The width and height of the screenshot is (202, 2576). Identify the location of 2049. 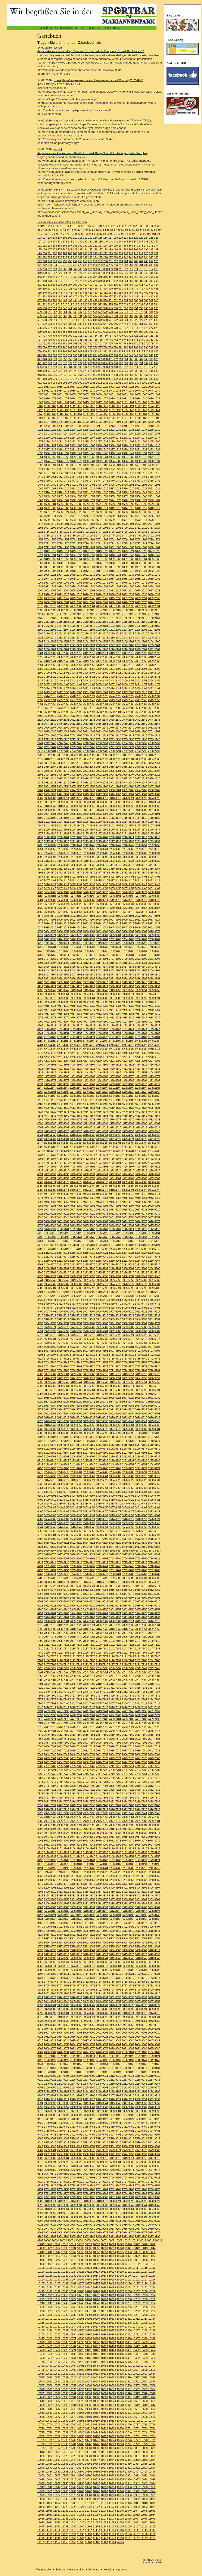
(112, 598).